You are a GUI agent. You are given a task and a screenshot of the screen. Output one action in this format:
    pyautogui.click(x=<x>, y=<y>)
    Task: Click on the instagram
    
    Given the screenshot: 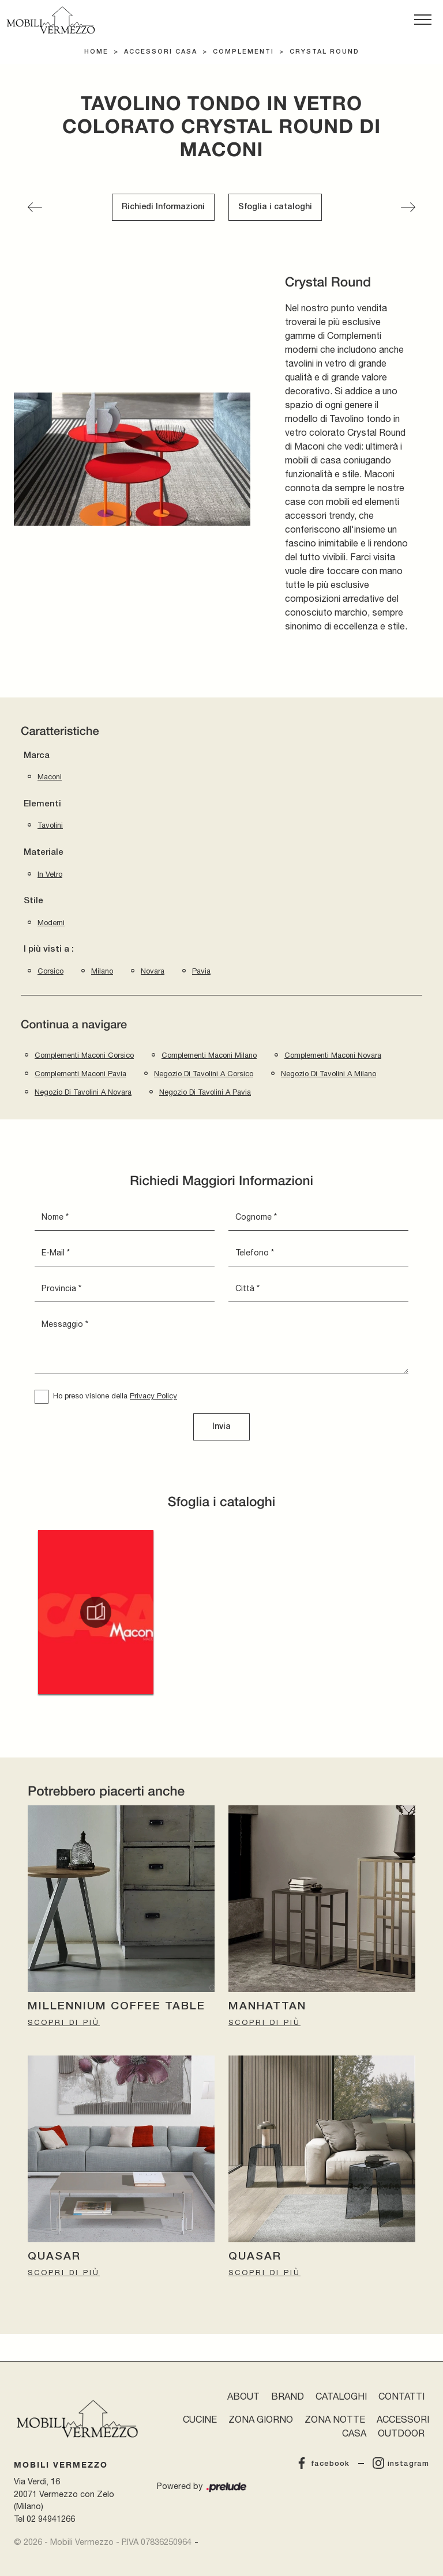 What is the action you would take?
    pyautogui.click(x=401, y=2463)
    